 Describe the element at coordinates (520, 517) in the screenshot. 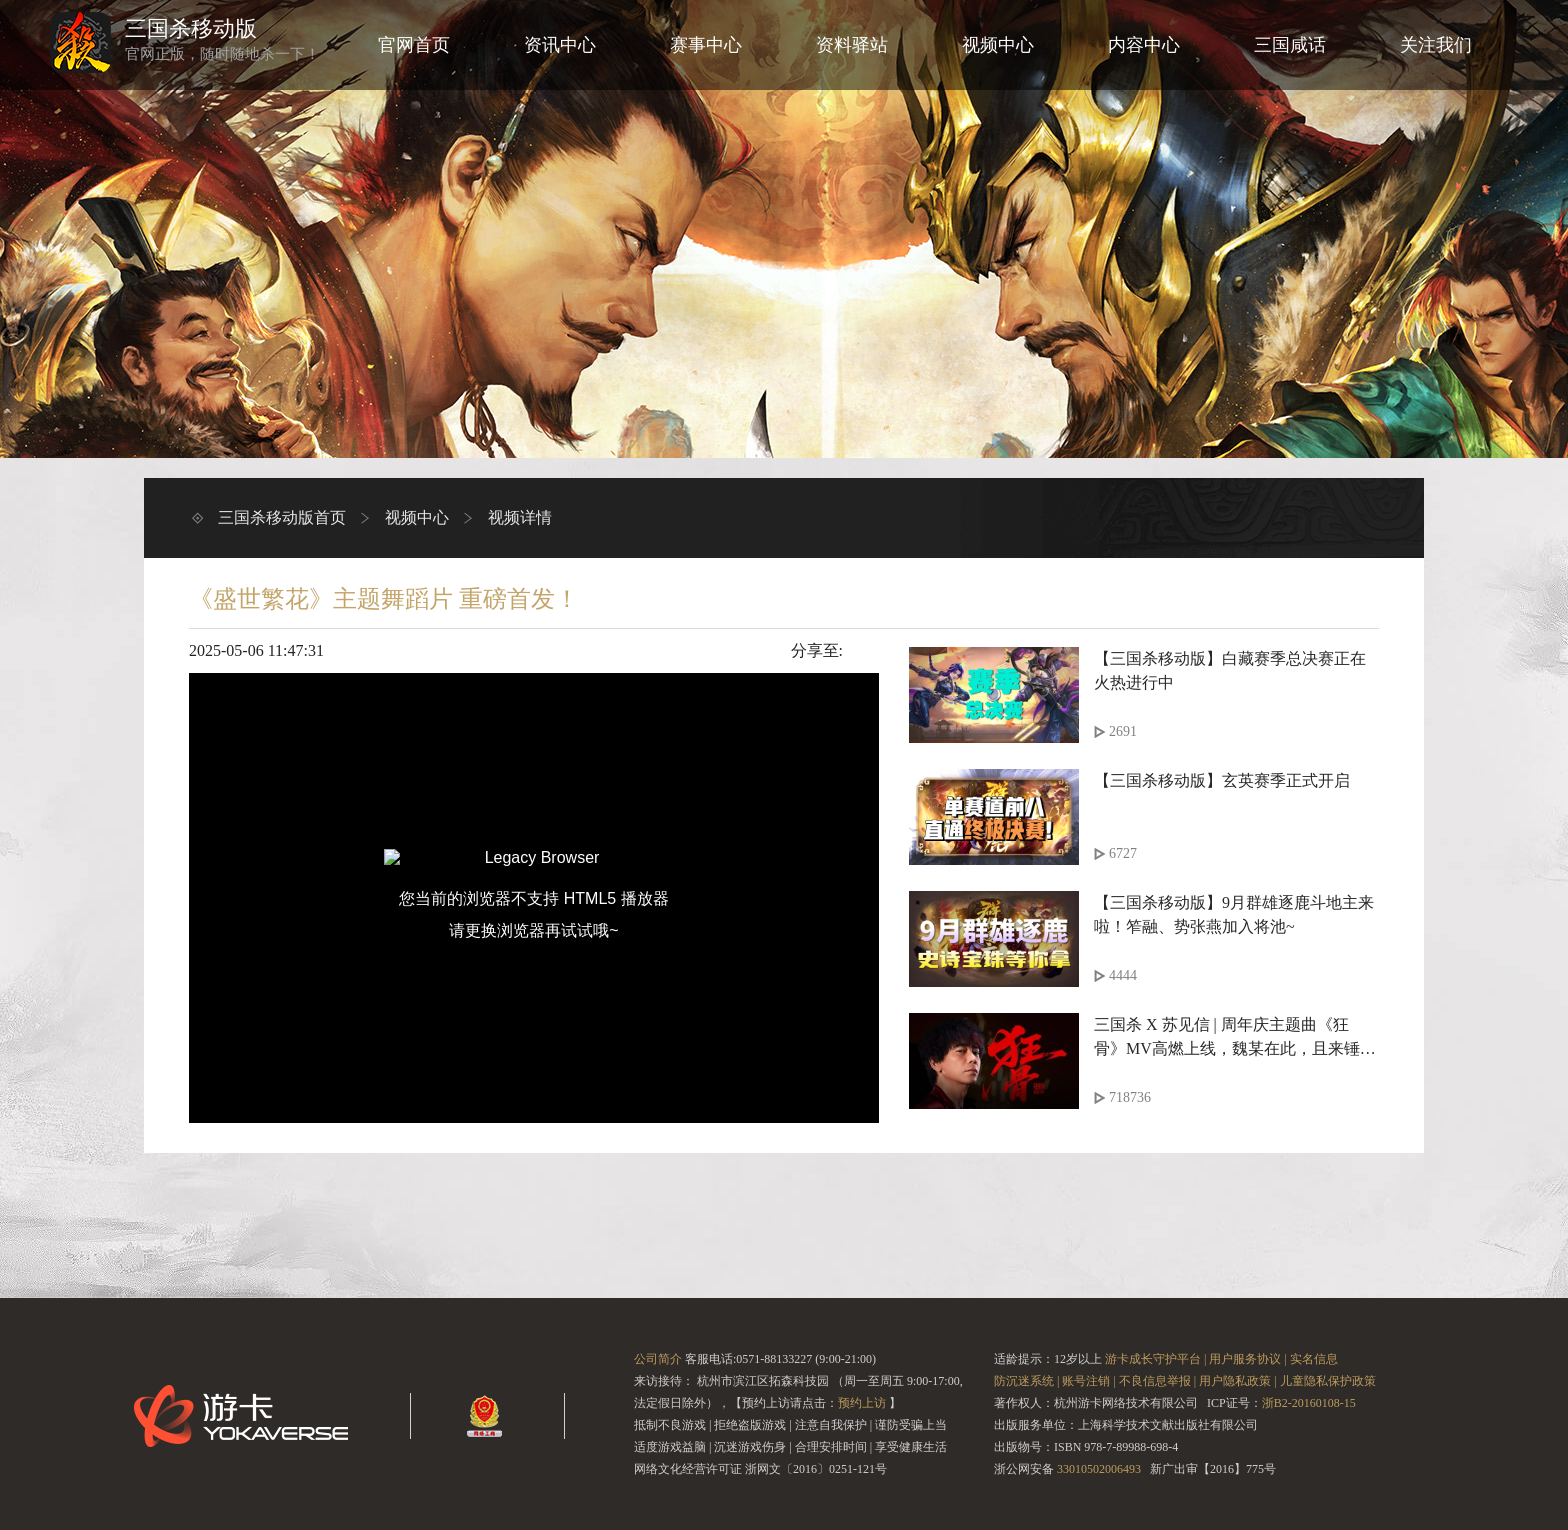

I see `视频详情` at that location.